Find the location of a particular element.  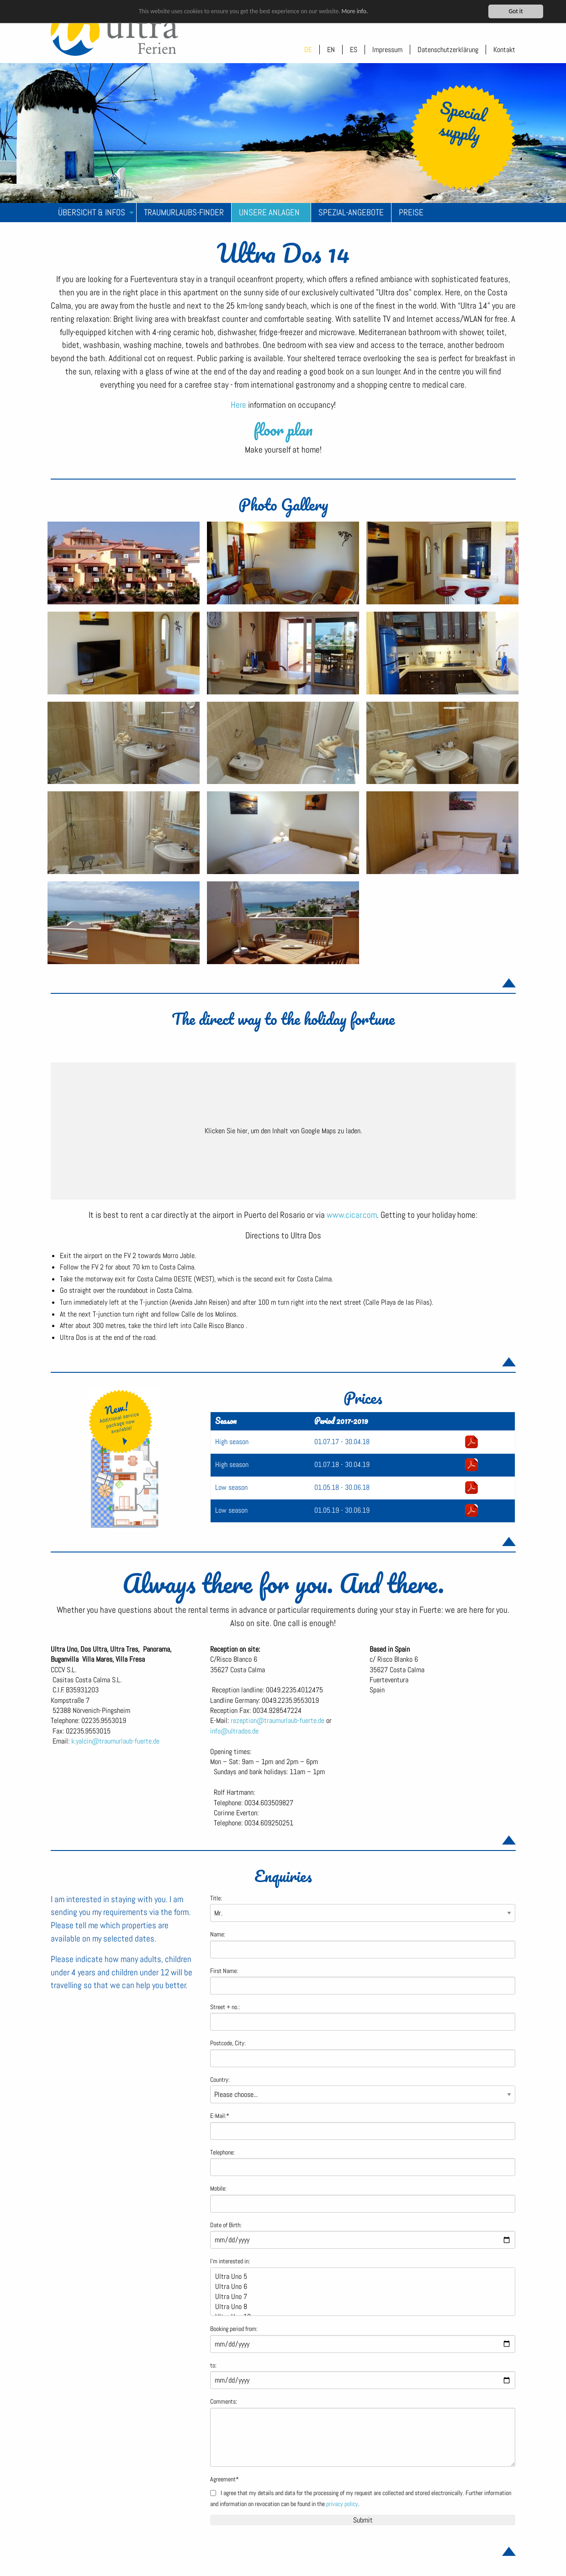

E-Mail: is located at coordinates (219, 2116).